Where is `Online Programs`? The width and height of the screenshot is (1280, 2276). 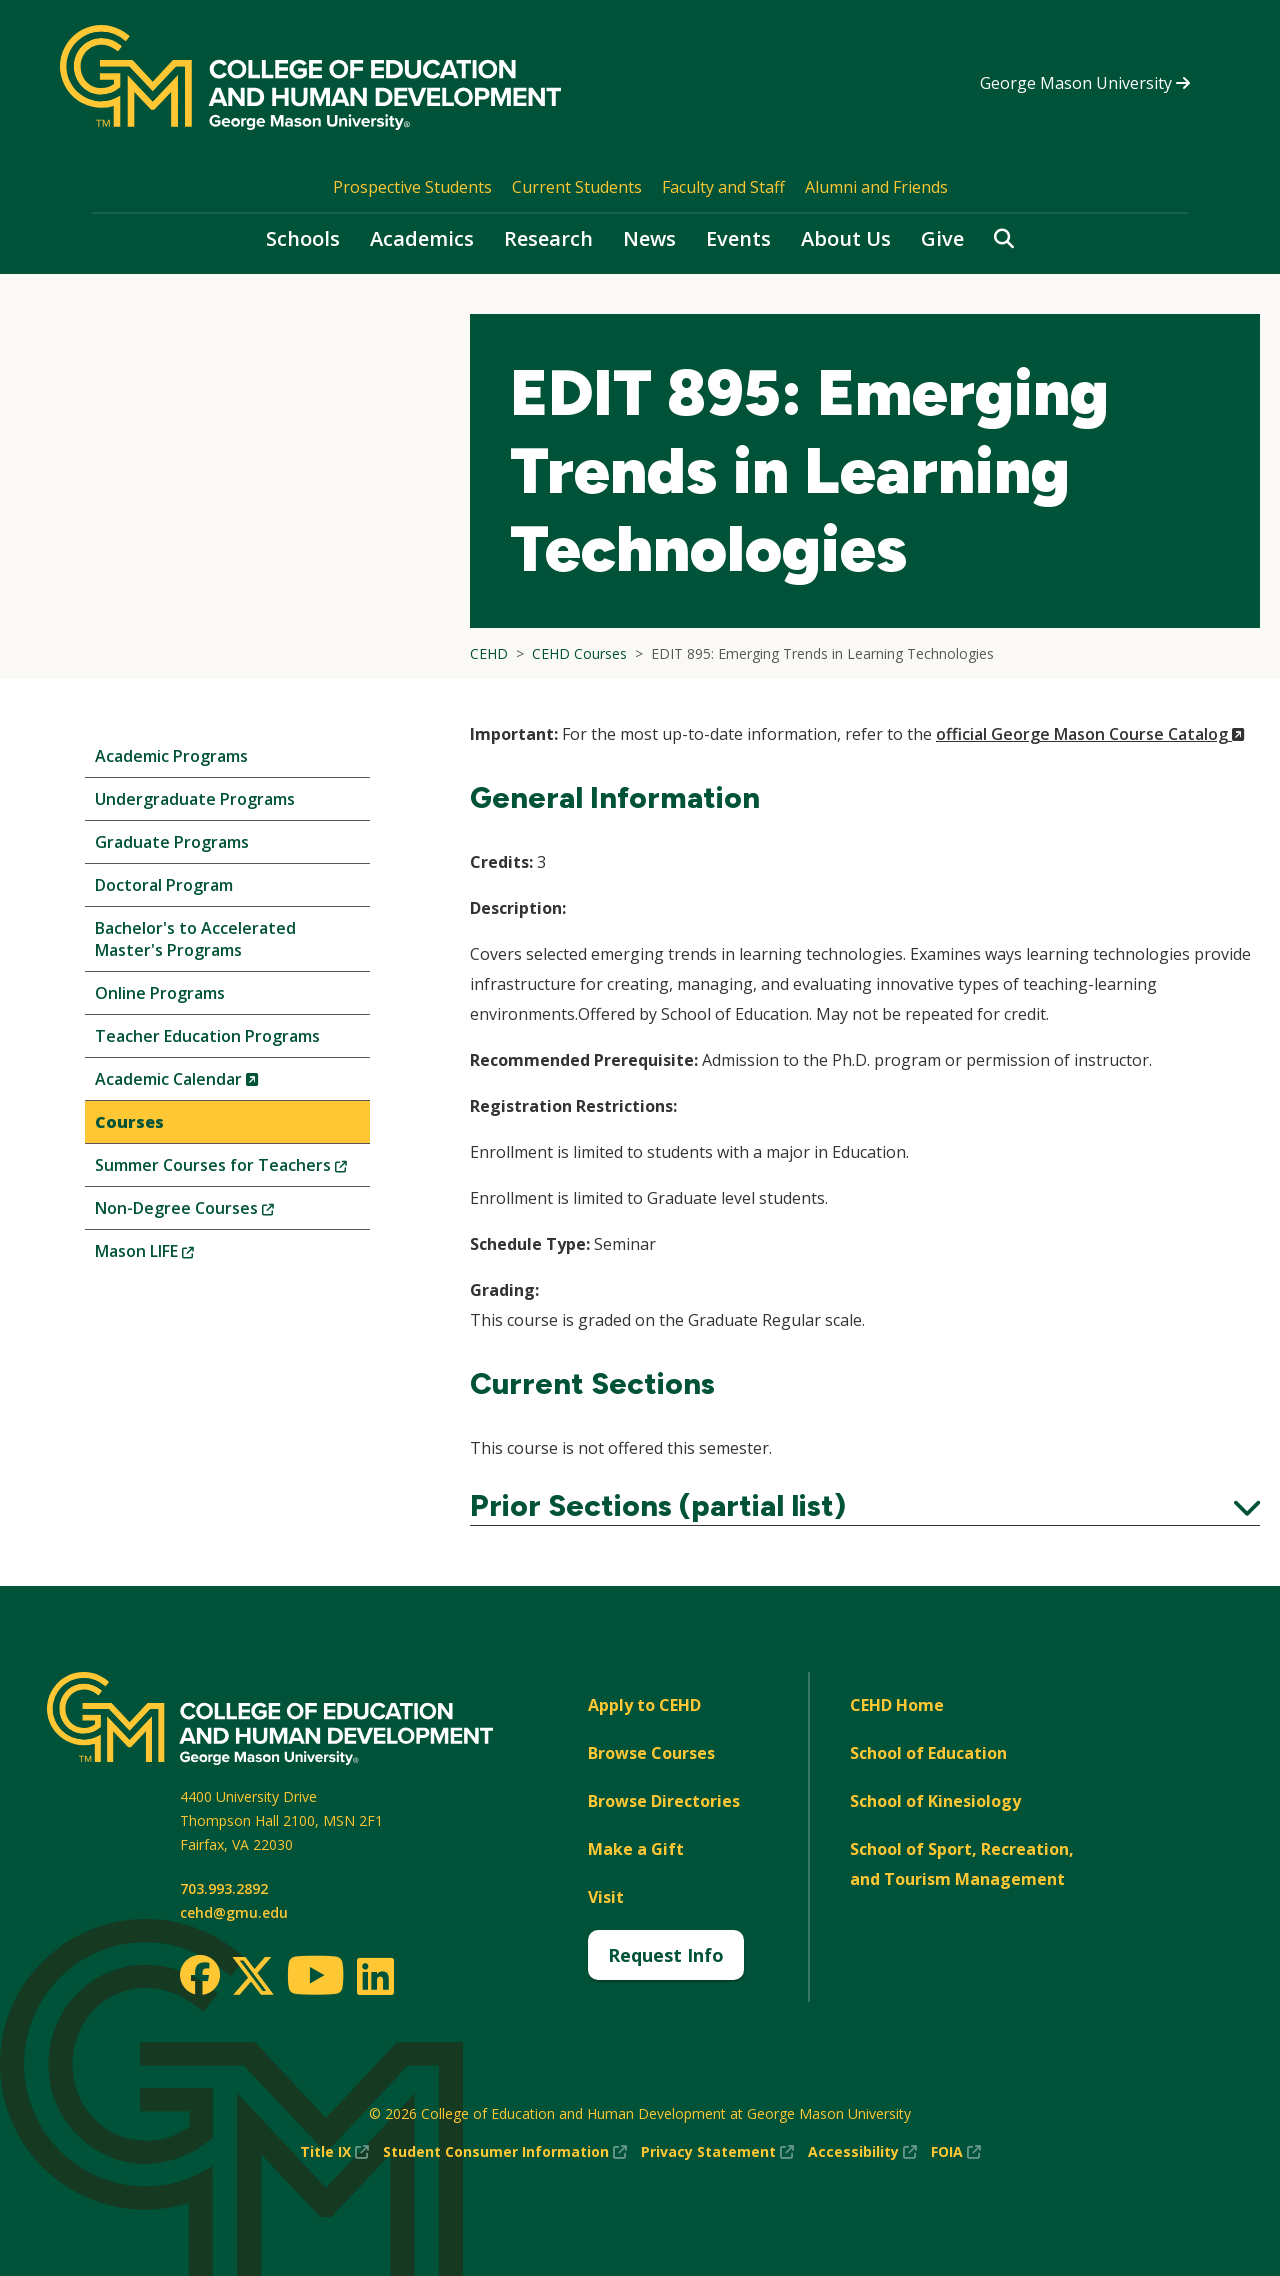
Online Programs is located at coordinates (160, 993).